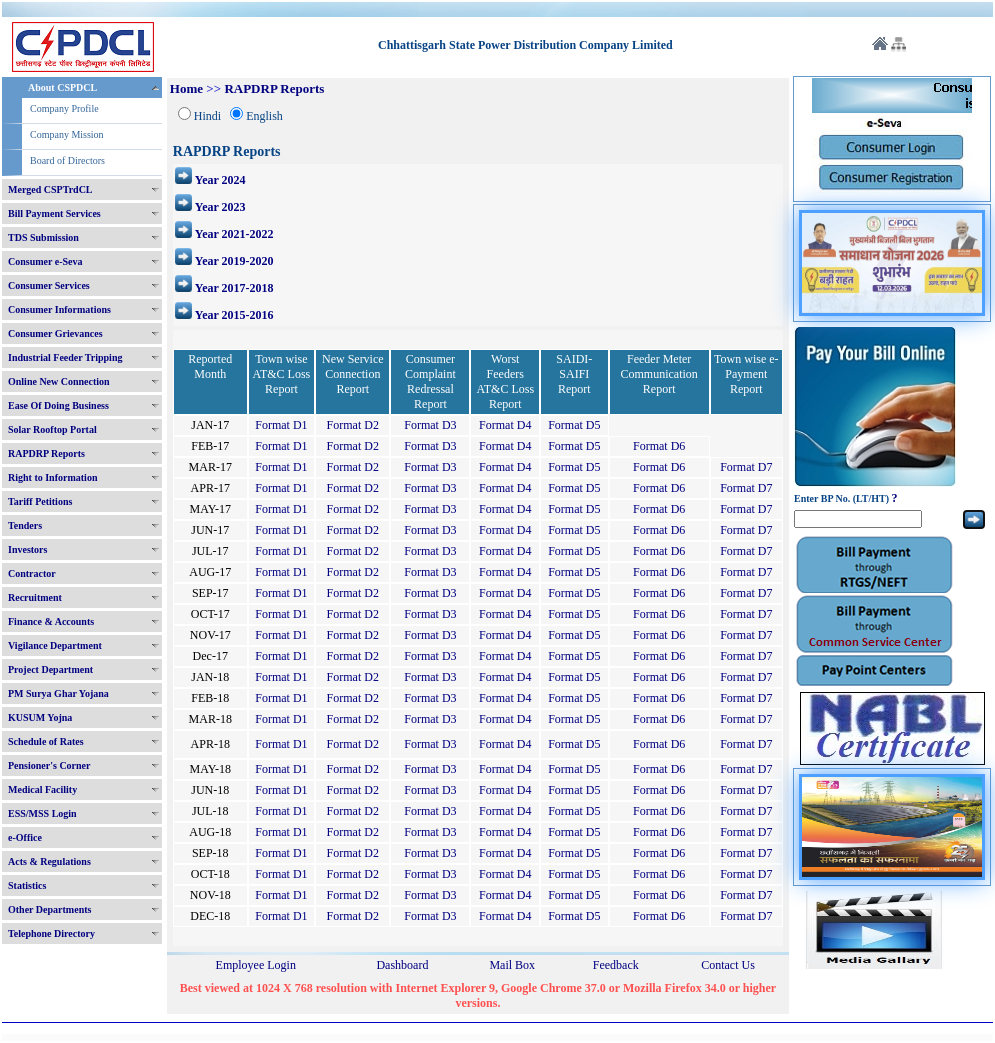  I want to click on Investors, so click(27, 549).